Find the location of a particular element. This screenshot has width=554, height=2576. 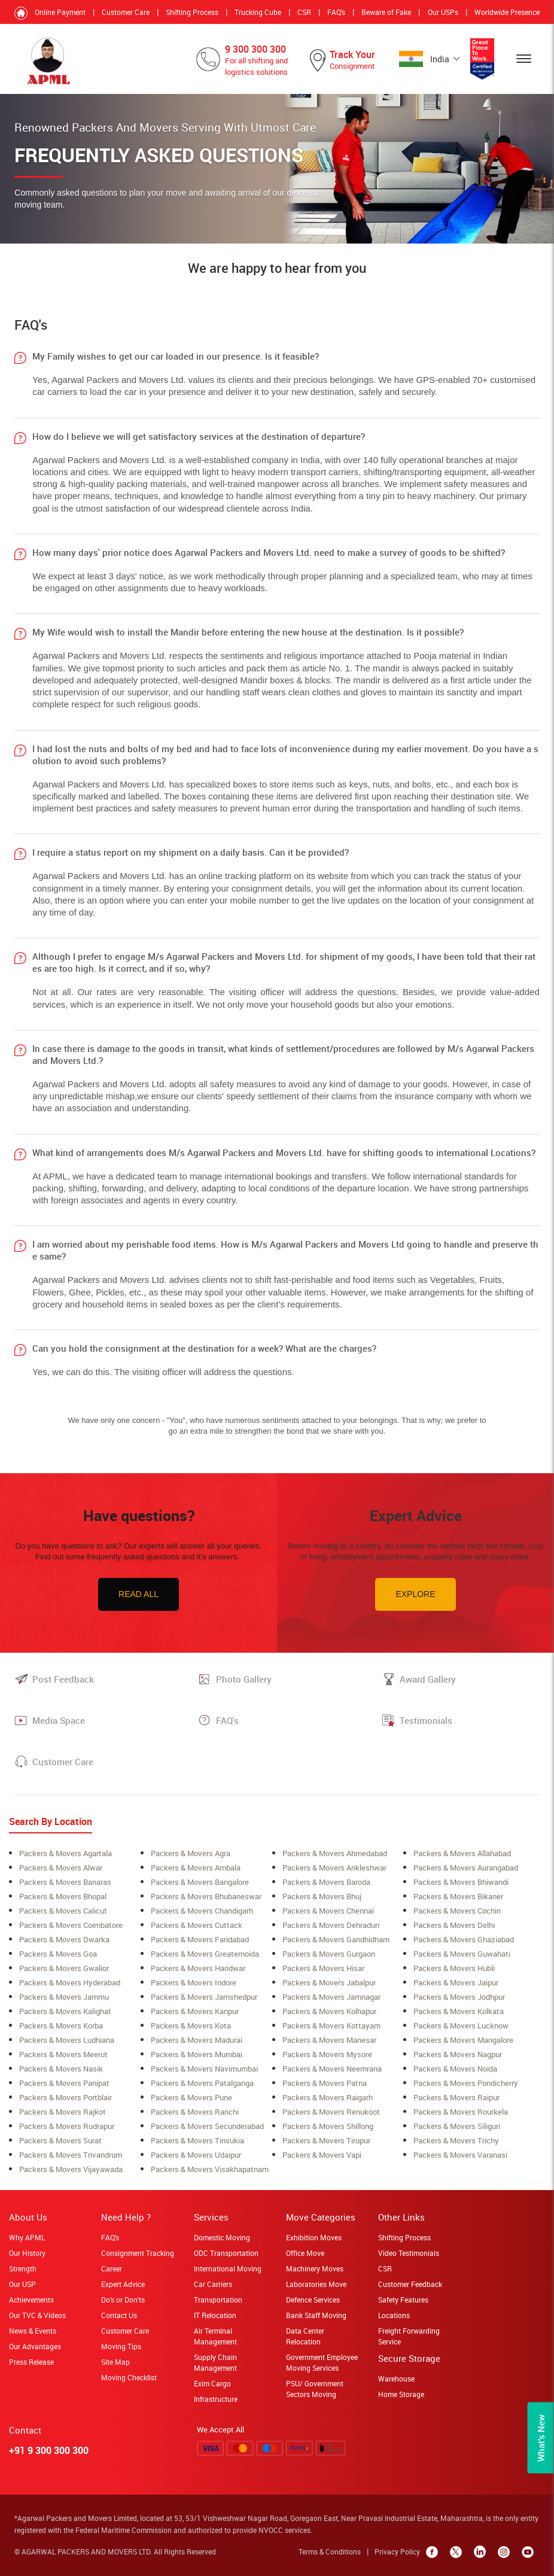

Packers & Movers bangalore is located at coordinates (200, 1882).